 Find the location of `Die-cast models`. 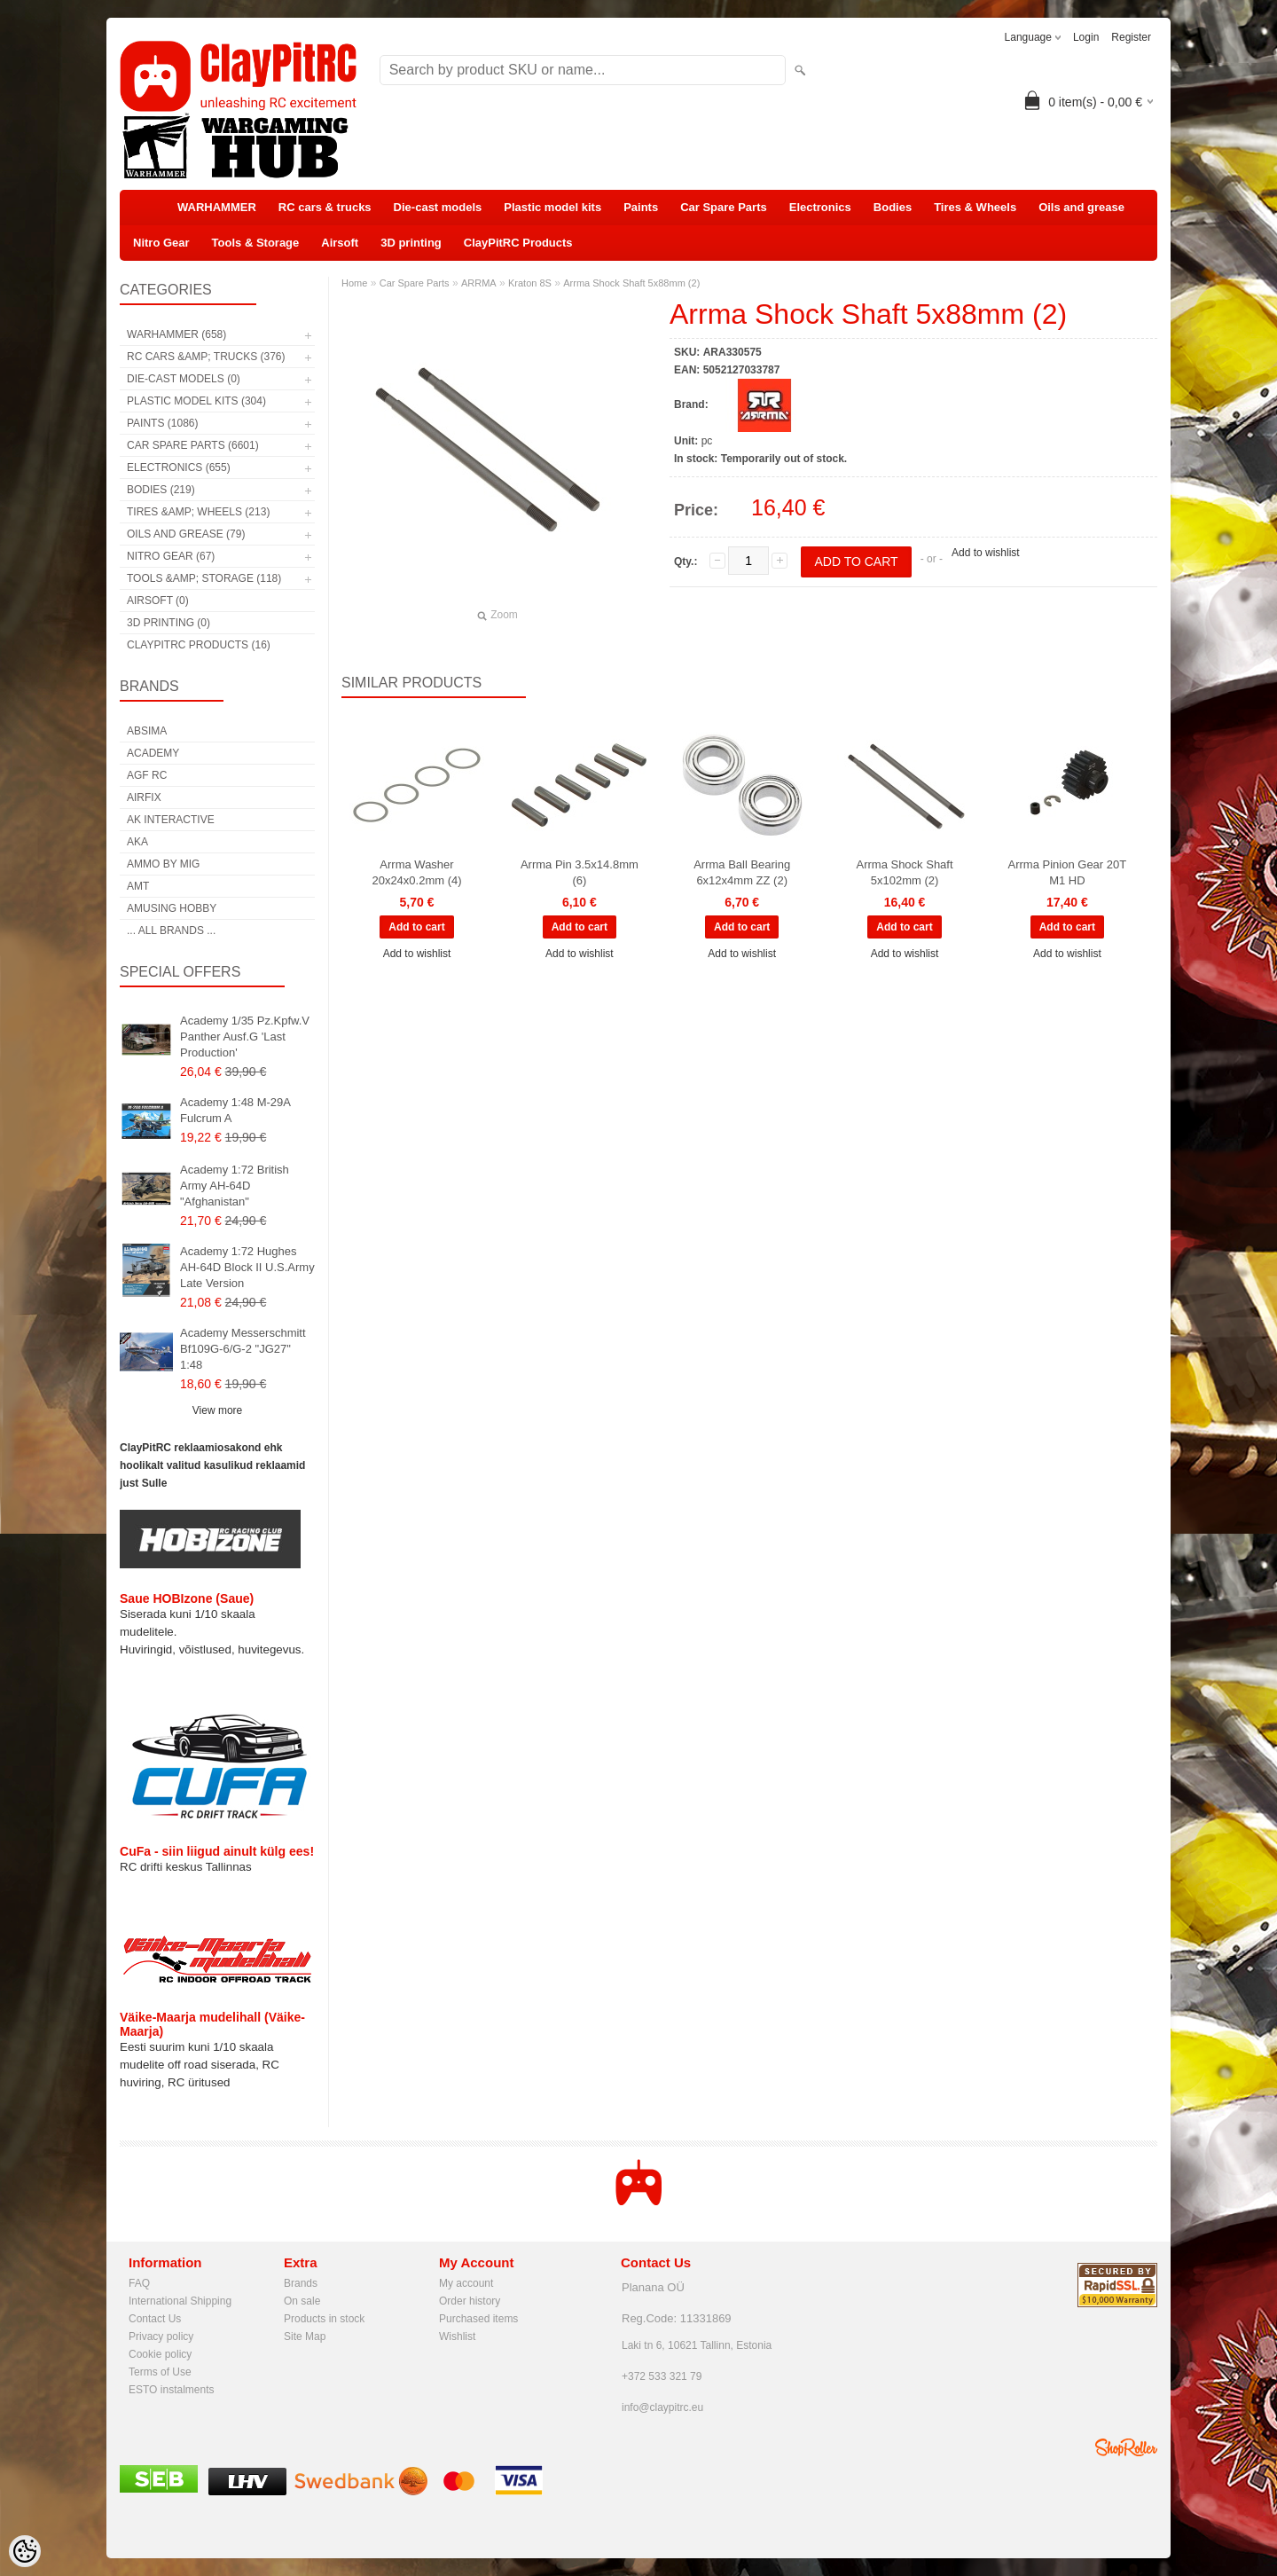

Die-cast models is located at coordinates (438, 207).